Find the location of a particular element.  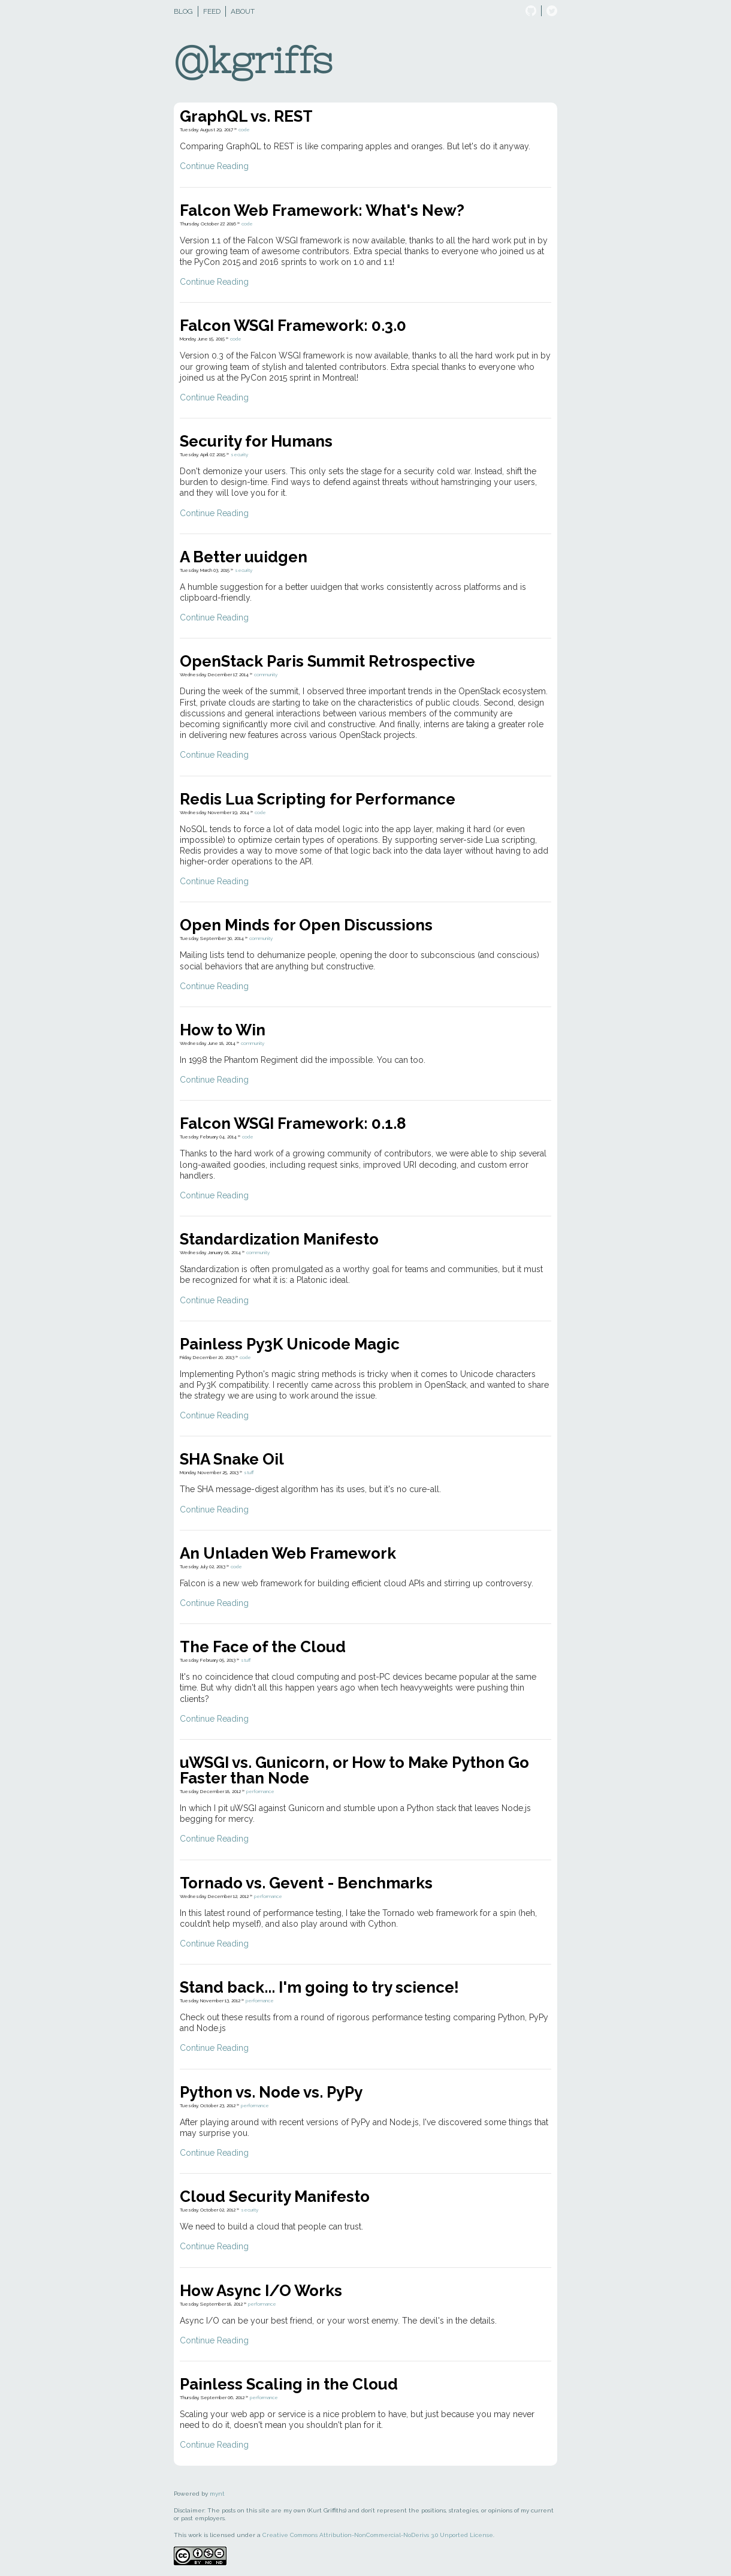

How to Win is located at coordinates (222, 1030).